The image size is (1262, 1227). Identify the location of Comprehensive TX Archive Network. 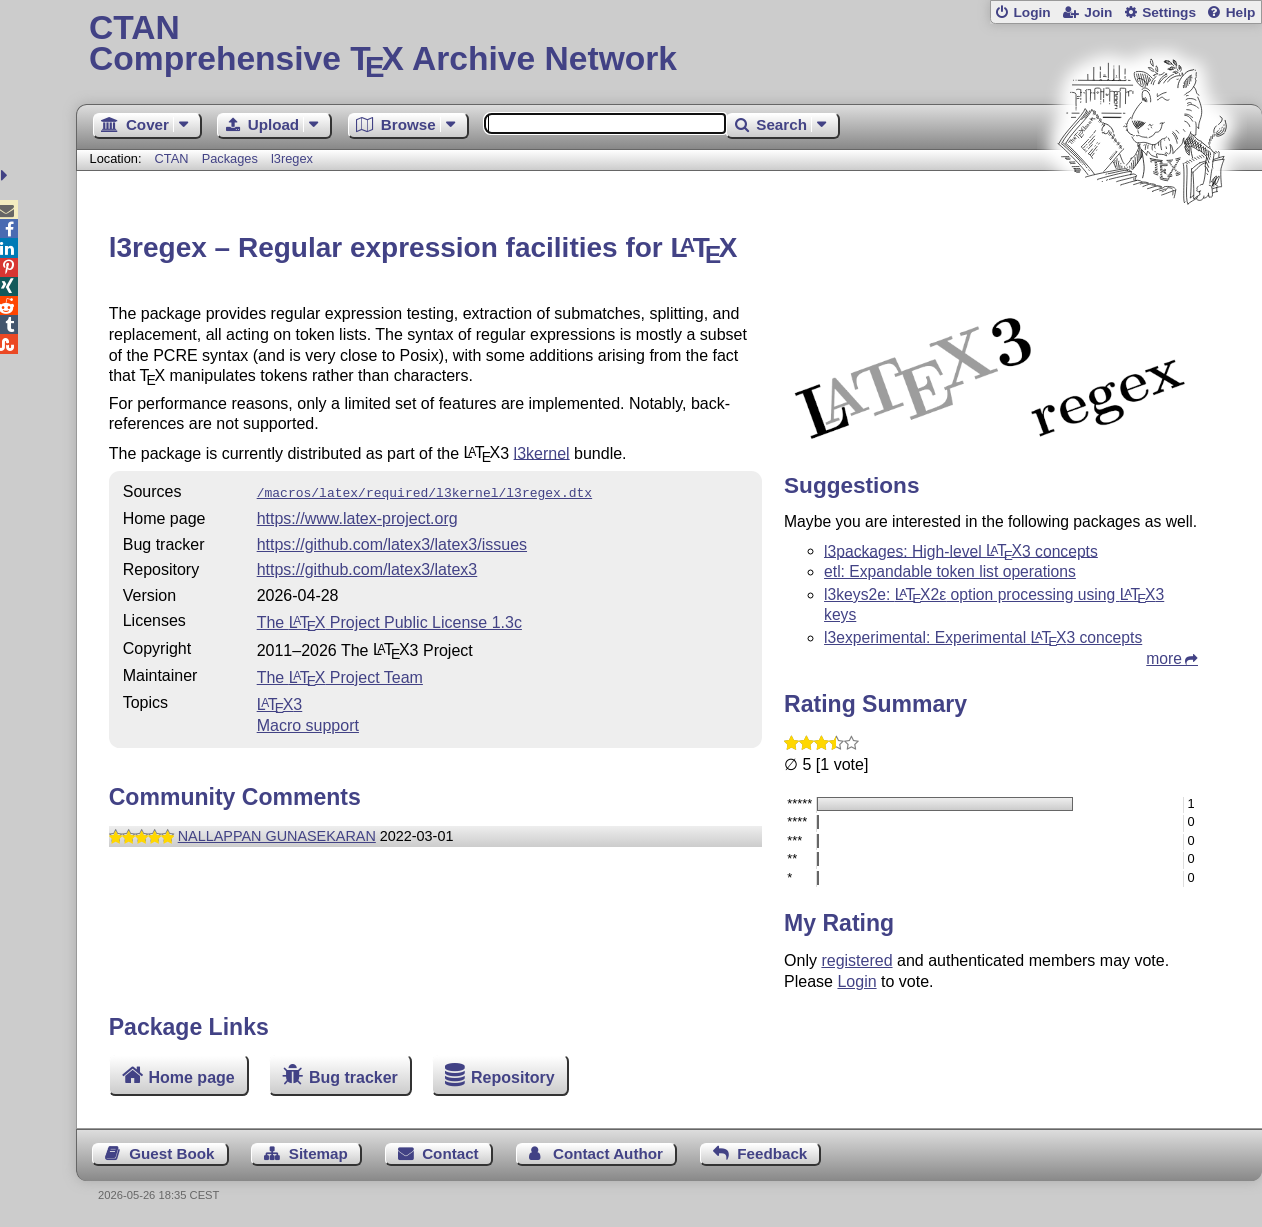
(669, 45).